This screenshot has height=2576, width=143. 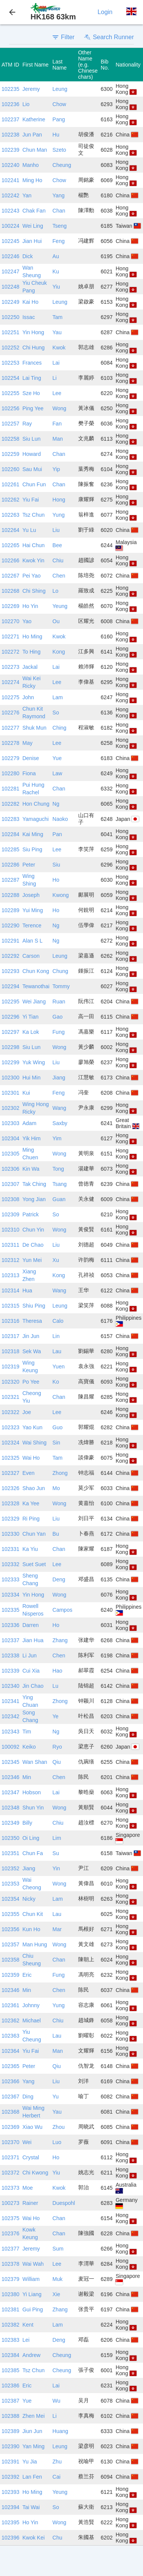 I want to click on Moe, so click(x=27, y=2188).